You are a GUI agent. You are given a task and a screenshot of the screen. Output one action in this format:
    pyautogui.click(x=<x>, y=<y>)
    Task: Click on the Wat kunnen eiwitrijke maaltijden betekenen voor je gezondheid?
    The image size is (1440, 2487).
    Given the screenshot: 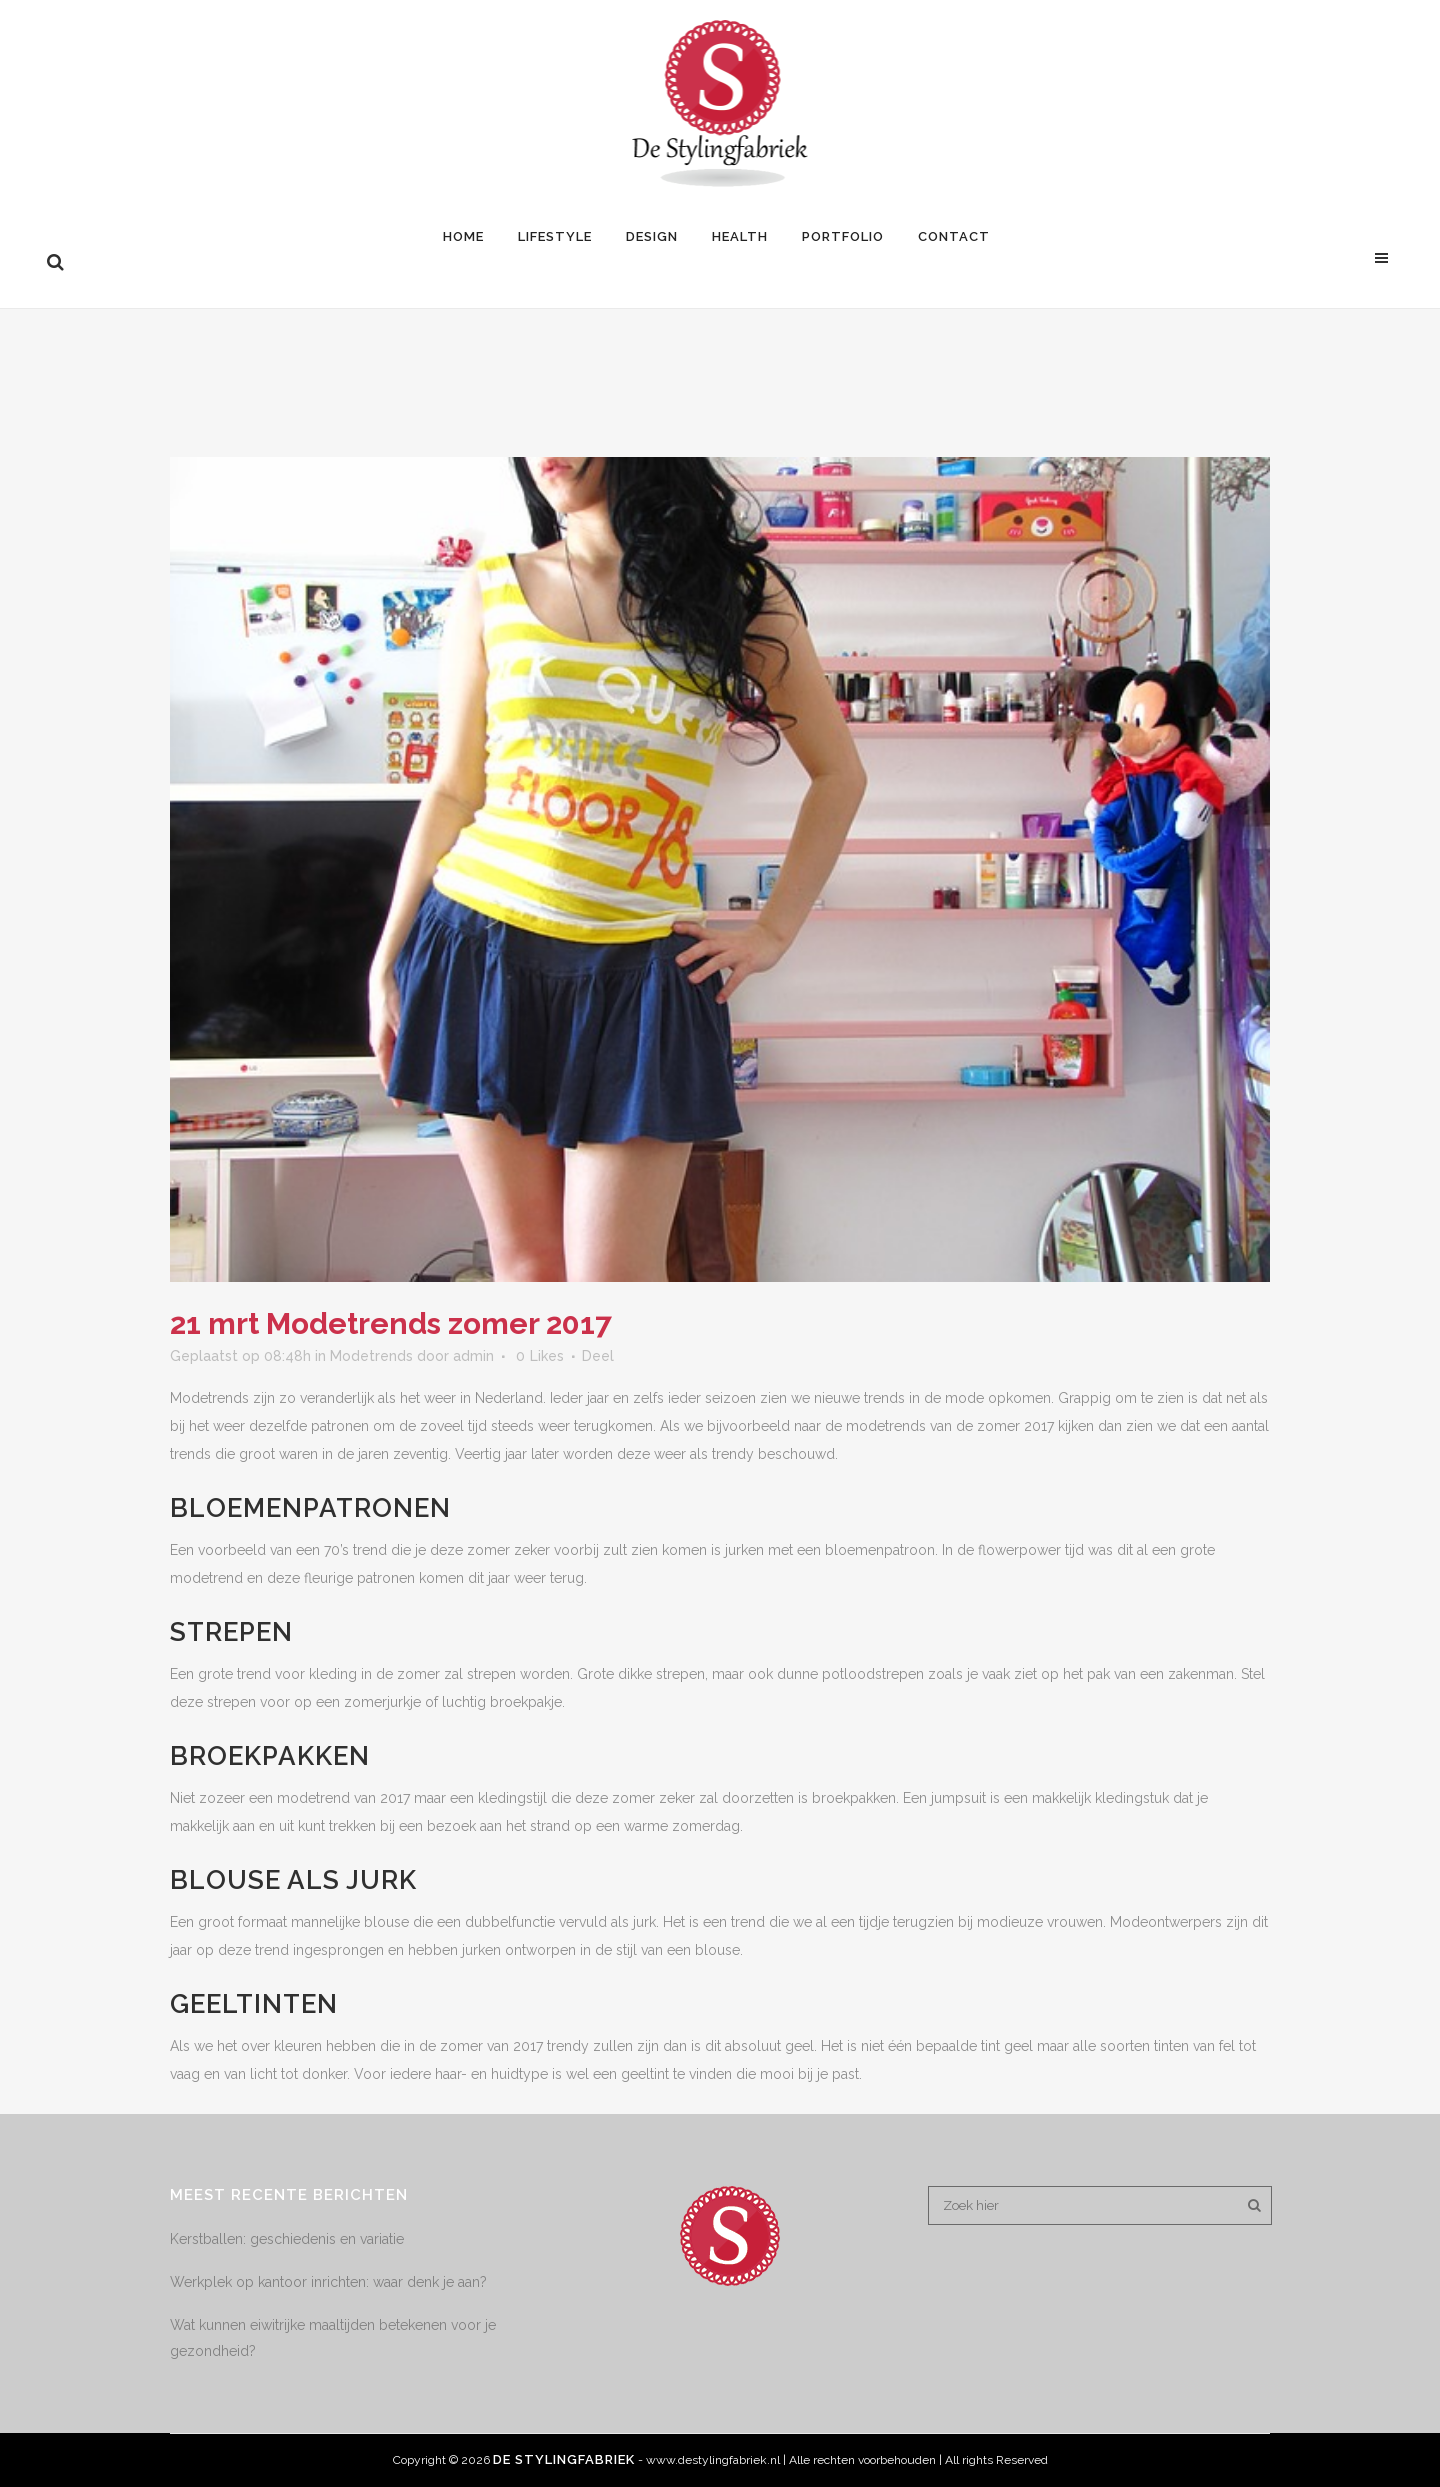 What is the action you would take?
    pyautogui.click(x=333, y=2338)
    